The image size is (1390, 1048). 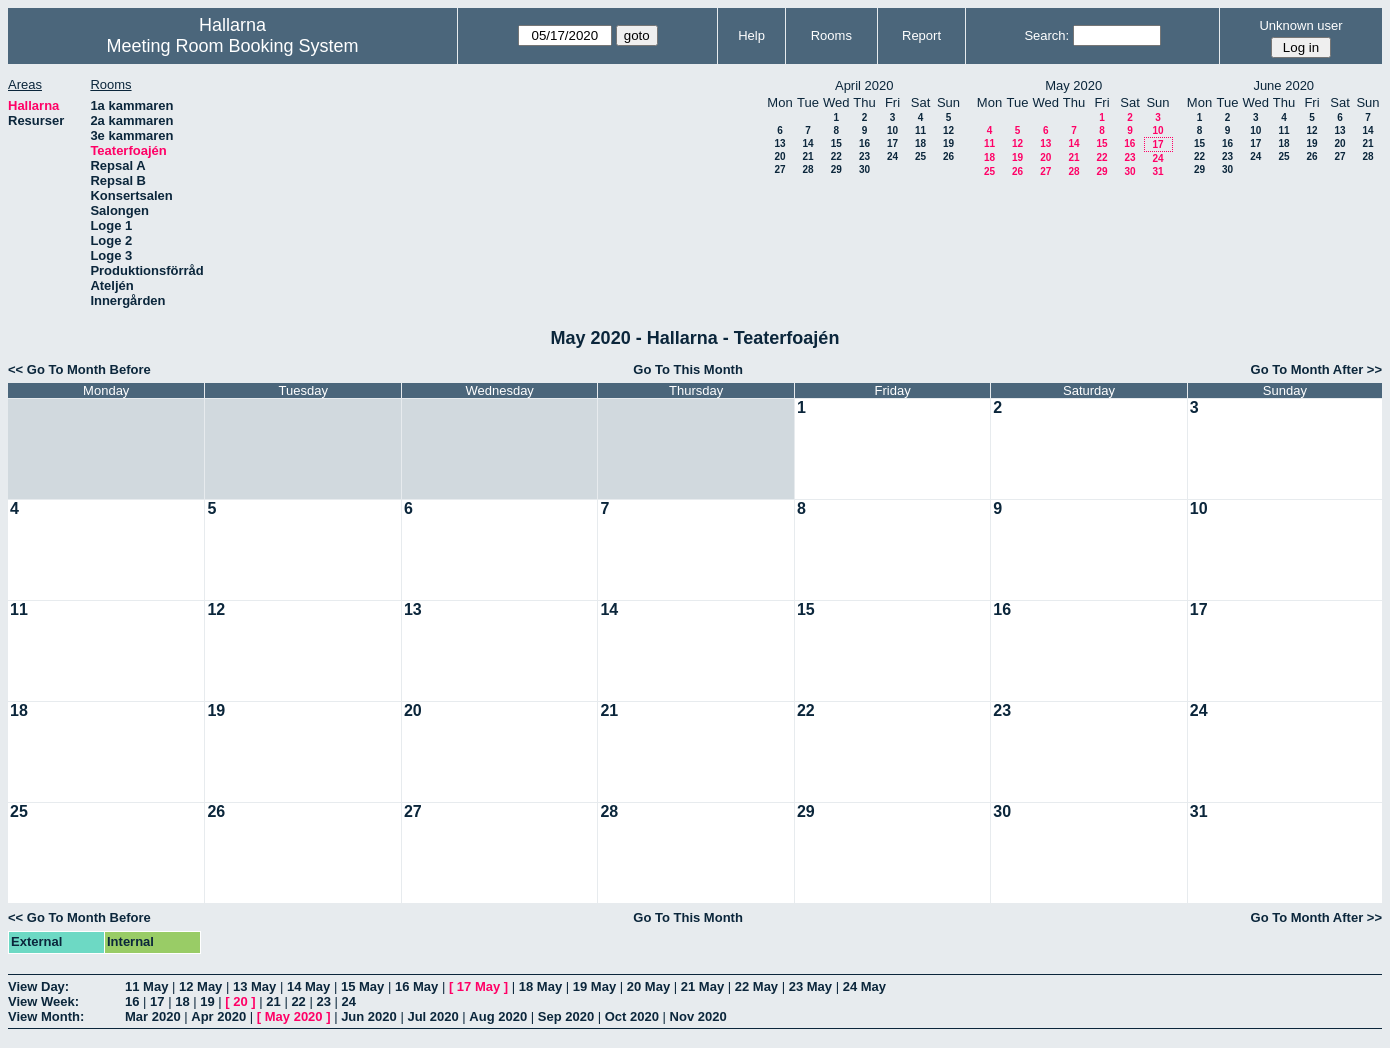 What do you see at coordinates (702, 986) in the screenshot?
I see `21 May` at bounding box center [702, 986].